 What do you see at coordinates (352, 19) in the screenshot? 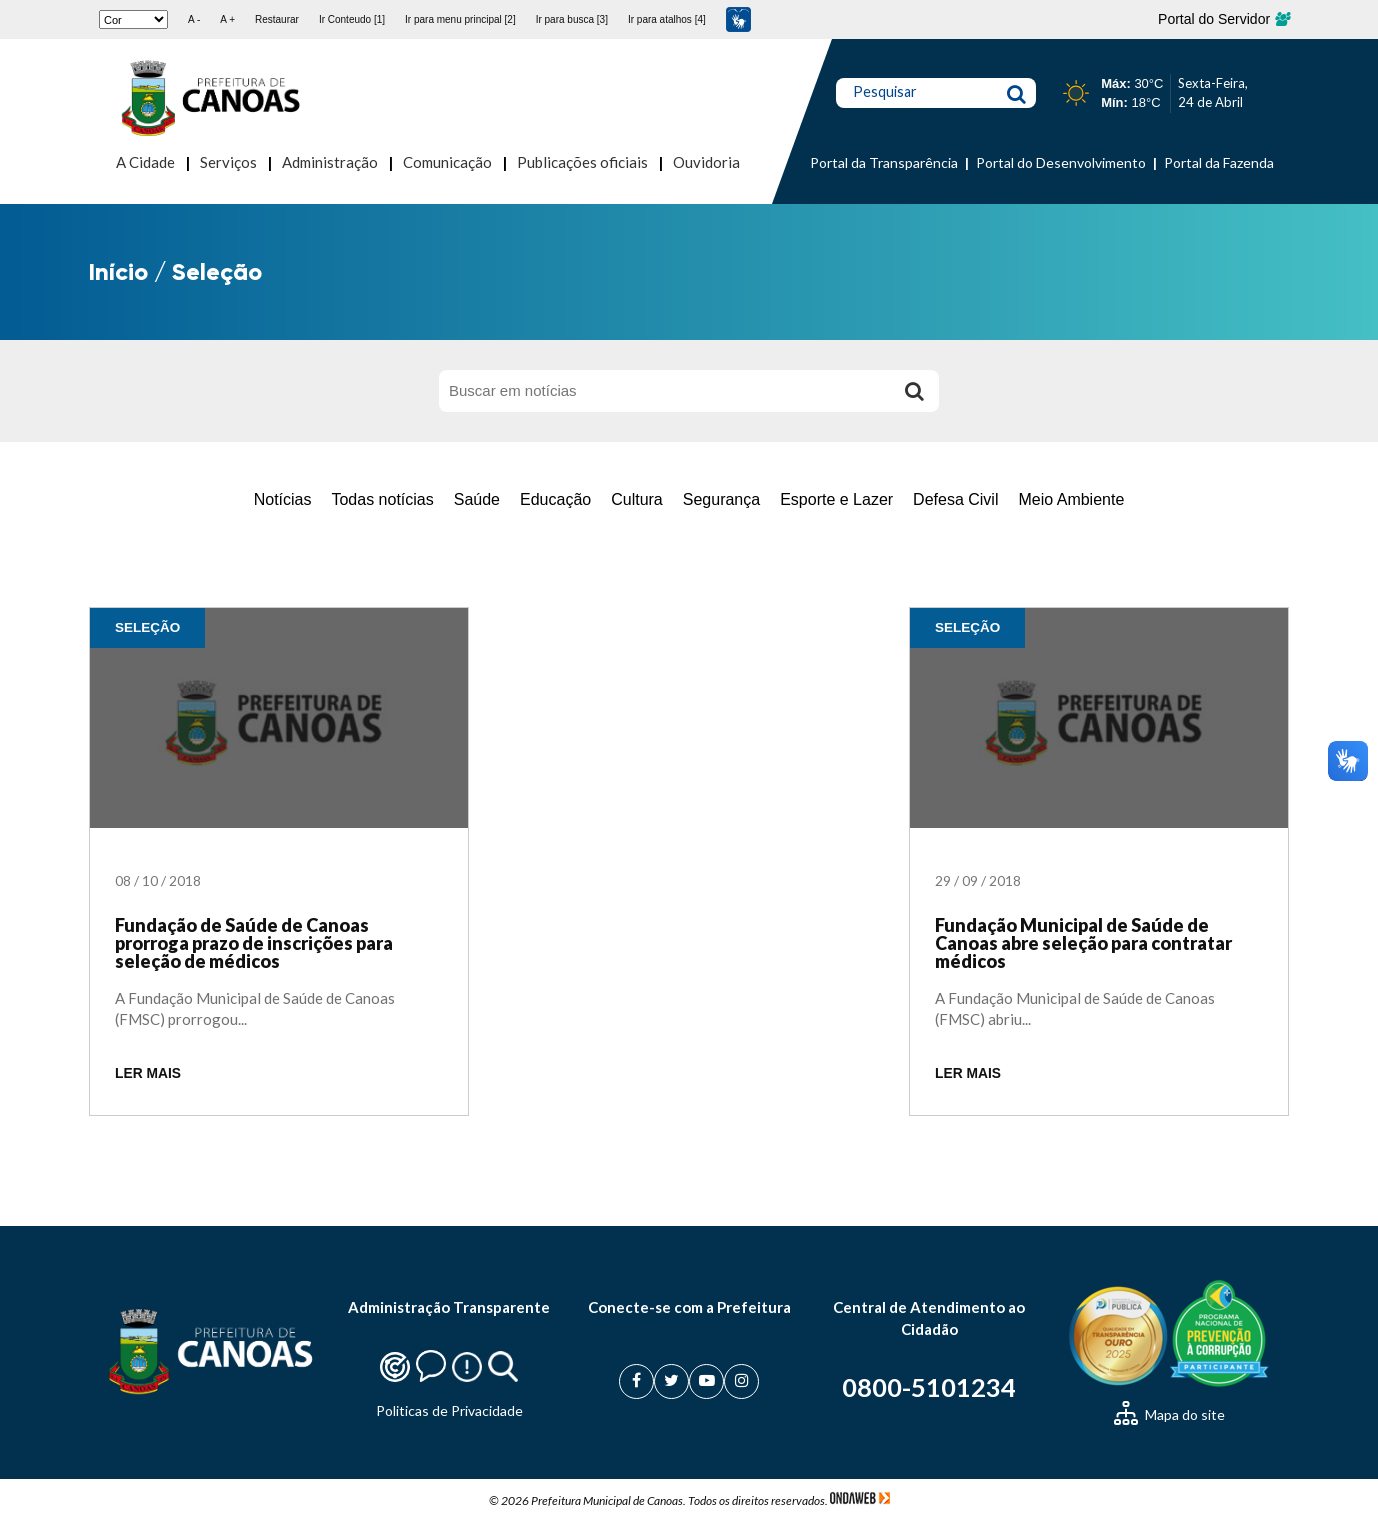
I see `Ir Conteudo [1]` at bounding box center [352, 19].